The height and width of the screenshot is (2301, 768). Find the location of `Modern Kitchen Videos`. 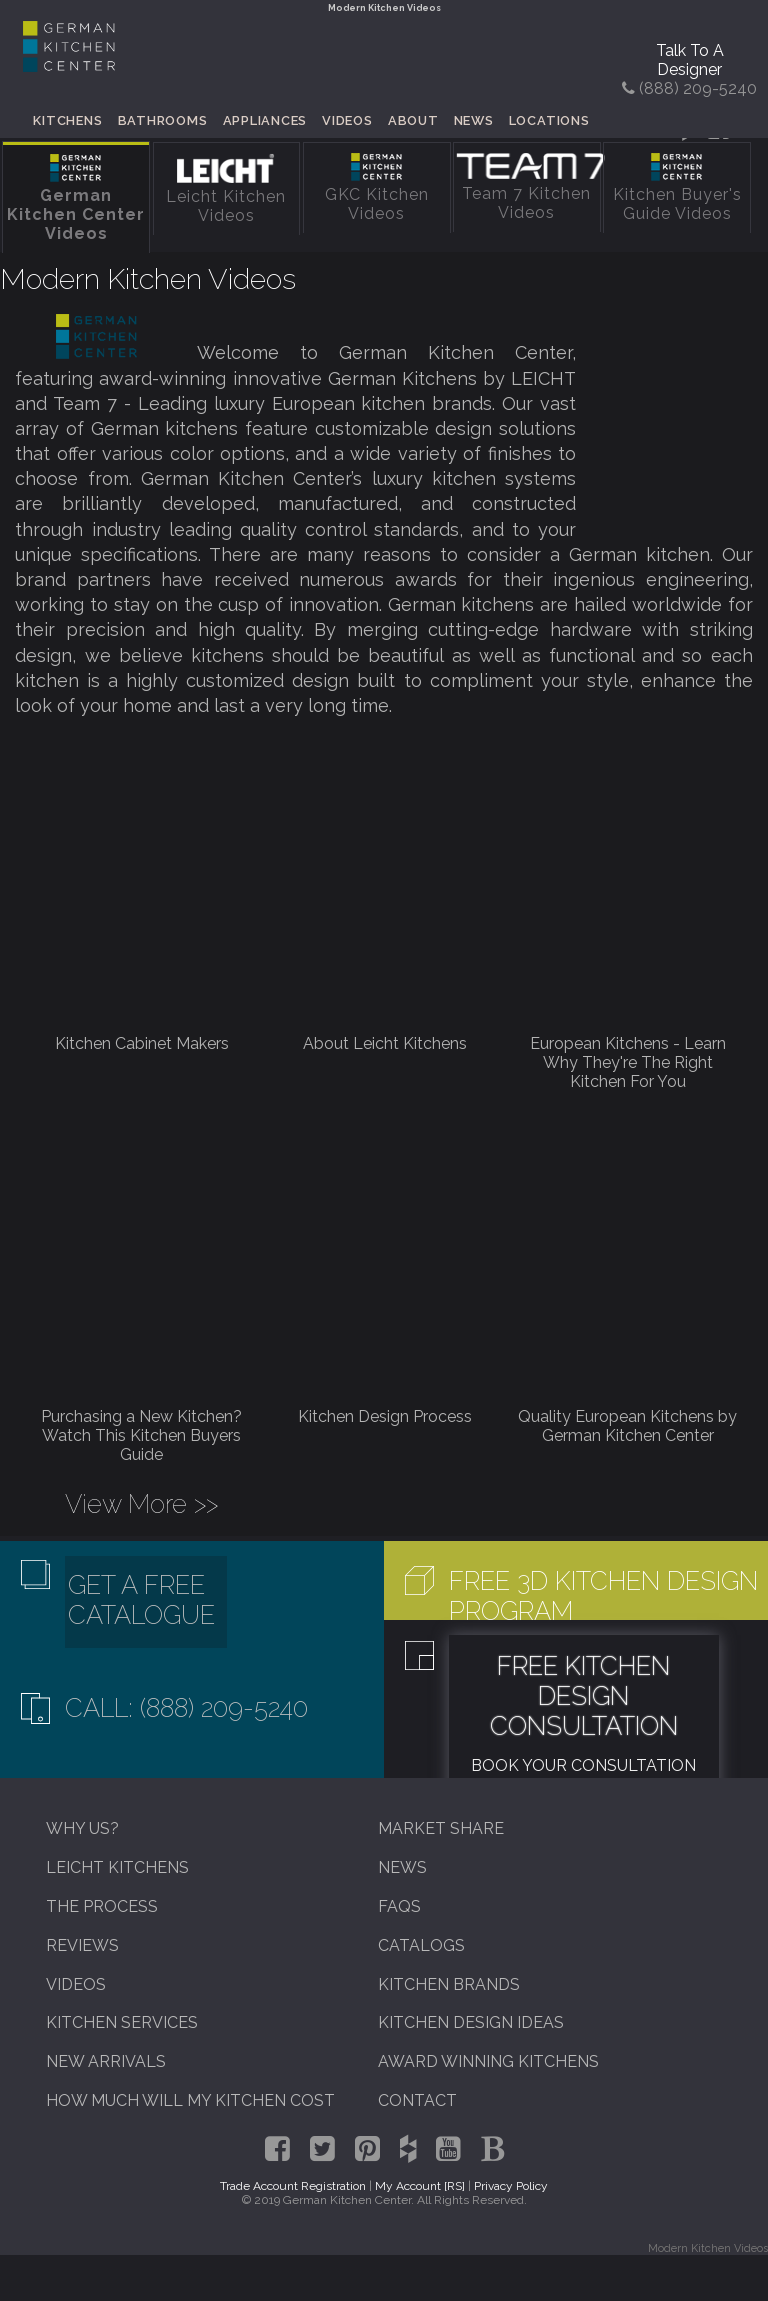

Modern Kitchen Videos is located at coordinates (148, 279).